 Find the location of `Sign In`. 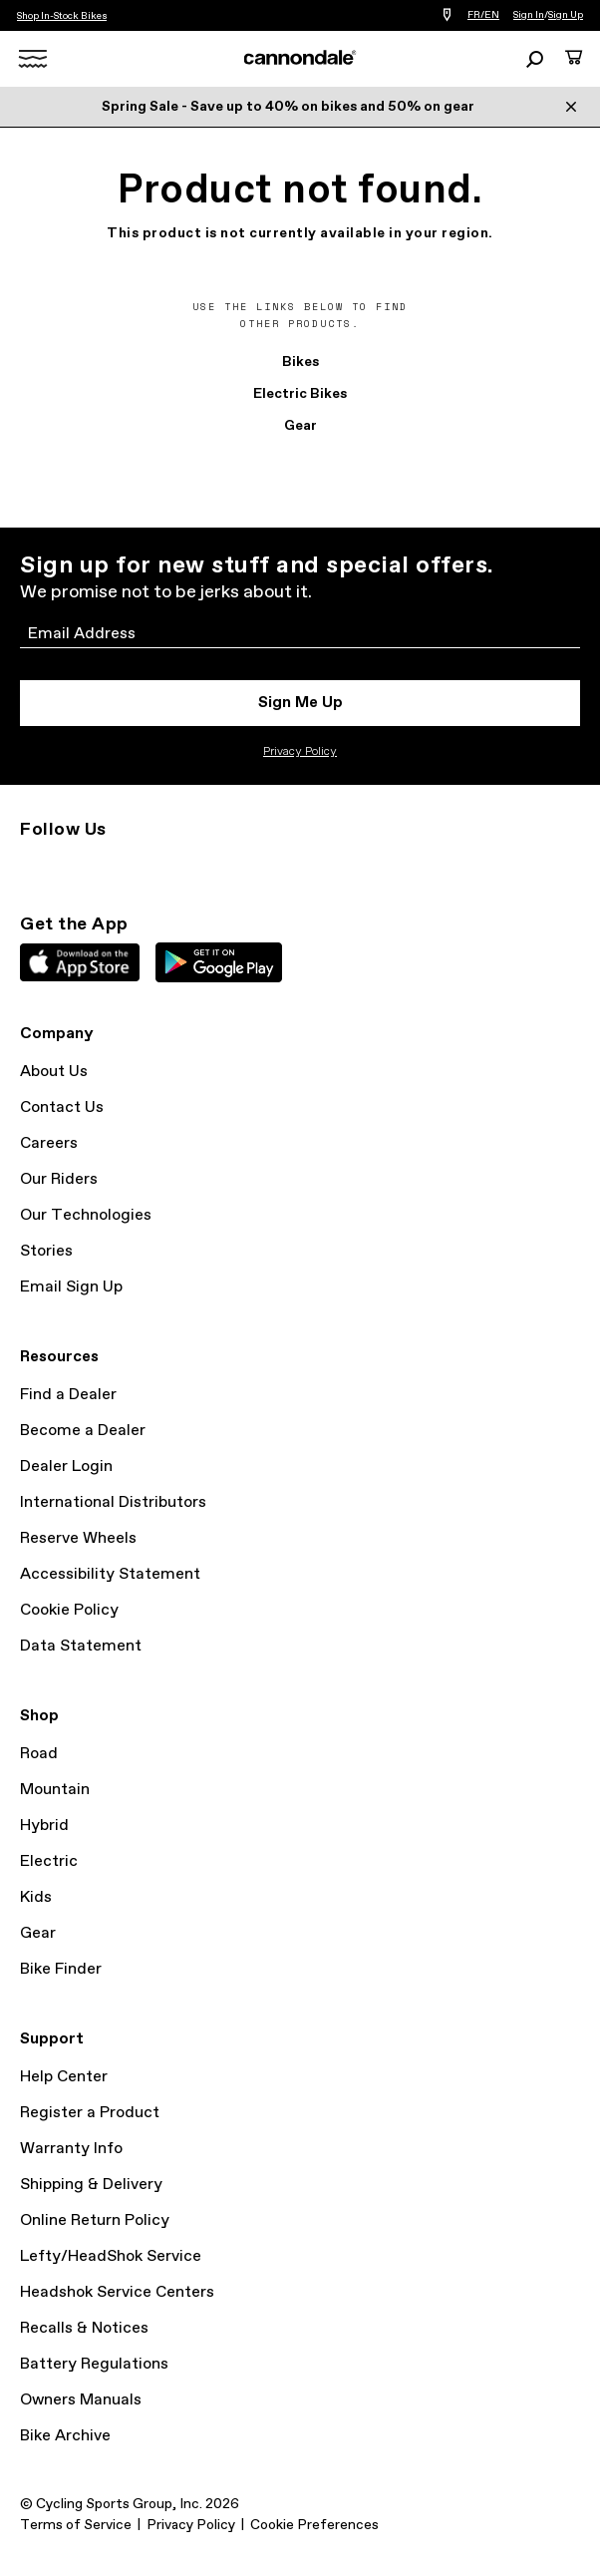

Sign In is located at coordinates (528, 15).